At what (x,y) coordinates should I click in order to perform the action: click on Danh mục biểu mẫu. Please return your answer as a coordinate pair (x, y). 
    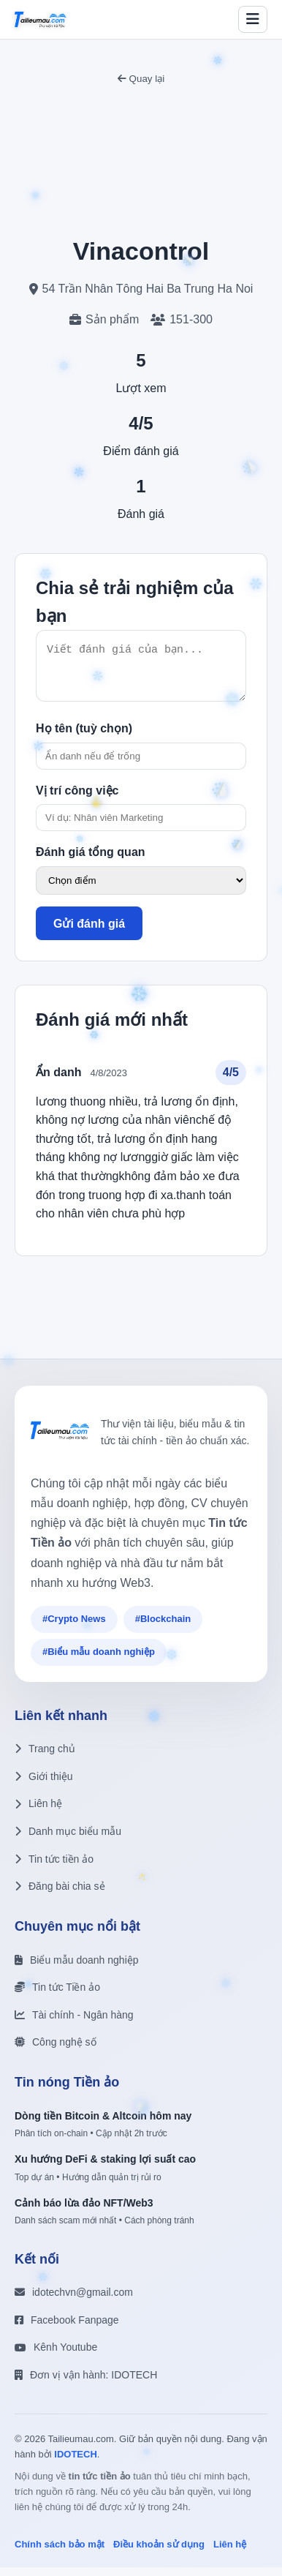
    Looking at the image, I should click on (68, 1840).